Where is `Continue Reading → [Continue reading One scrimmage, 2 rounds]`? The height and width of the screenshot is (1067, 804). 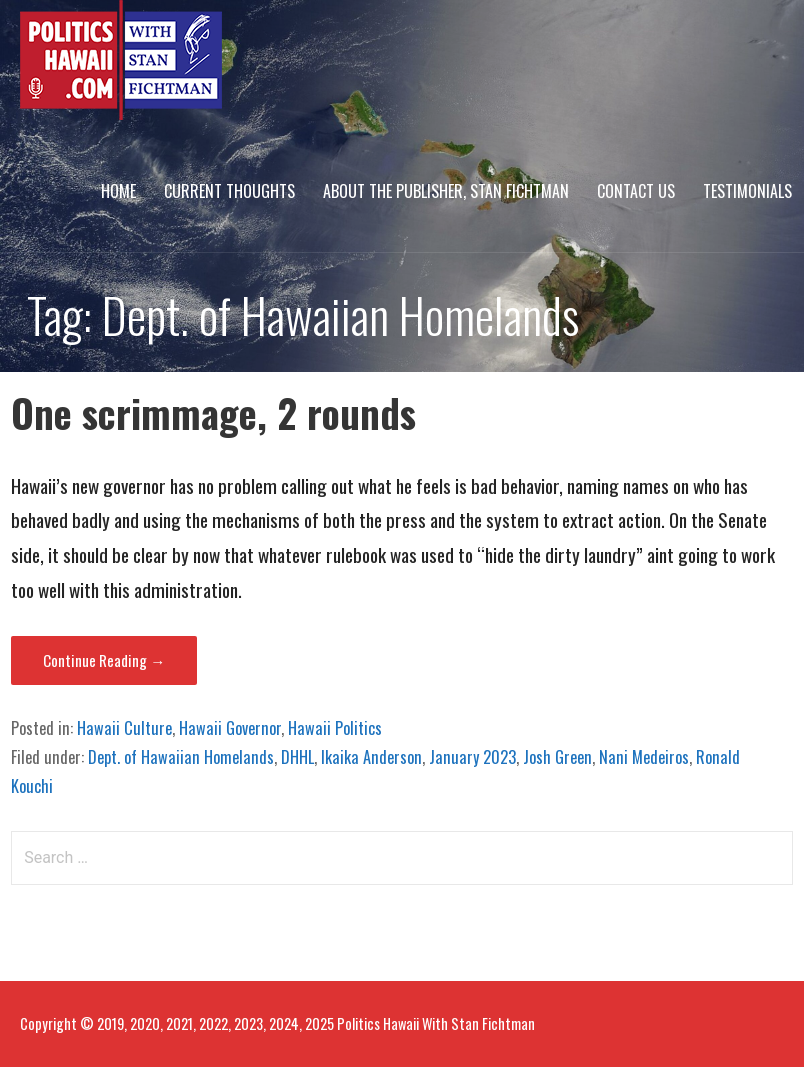
Continue Reading → [Continue reading One scrimmage, 2 rounds] is located at coordinates (104, 660).